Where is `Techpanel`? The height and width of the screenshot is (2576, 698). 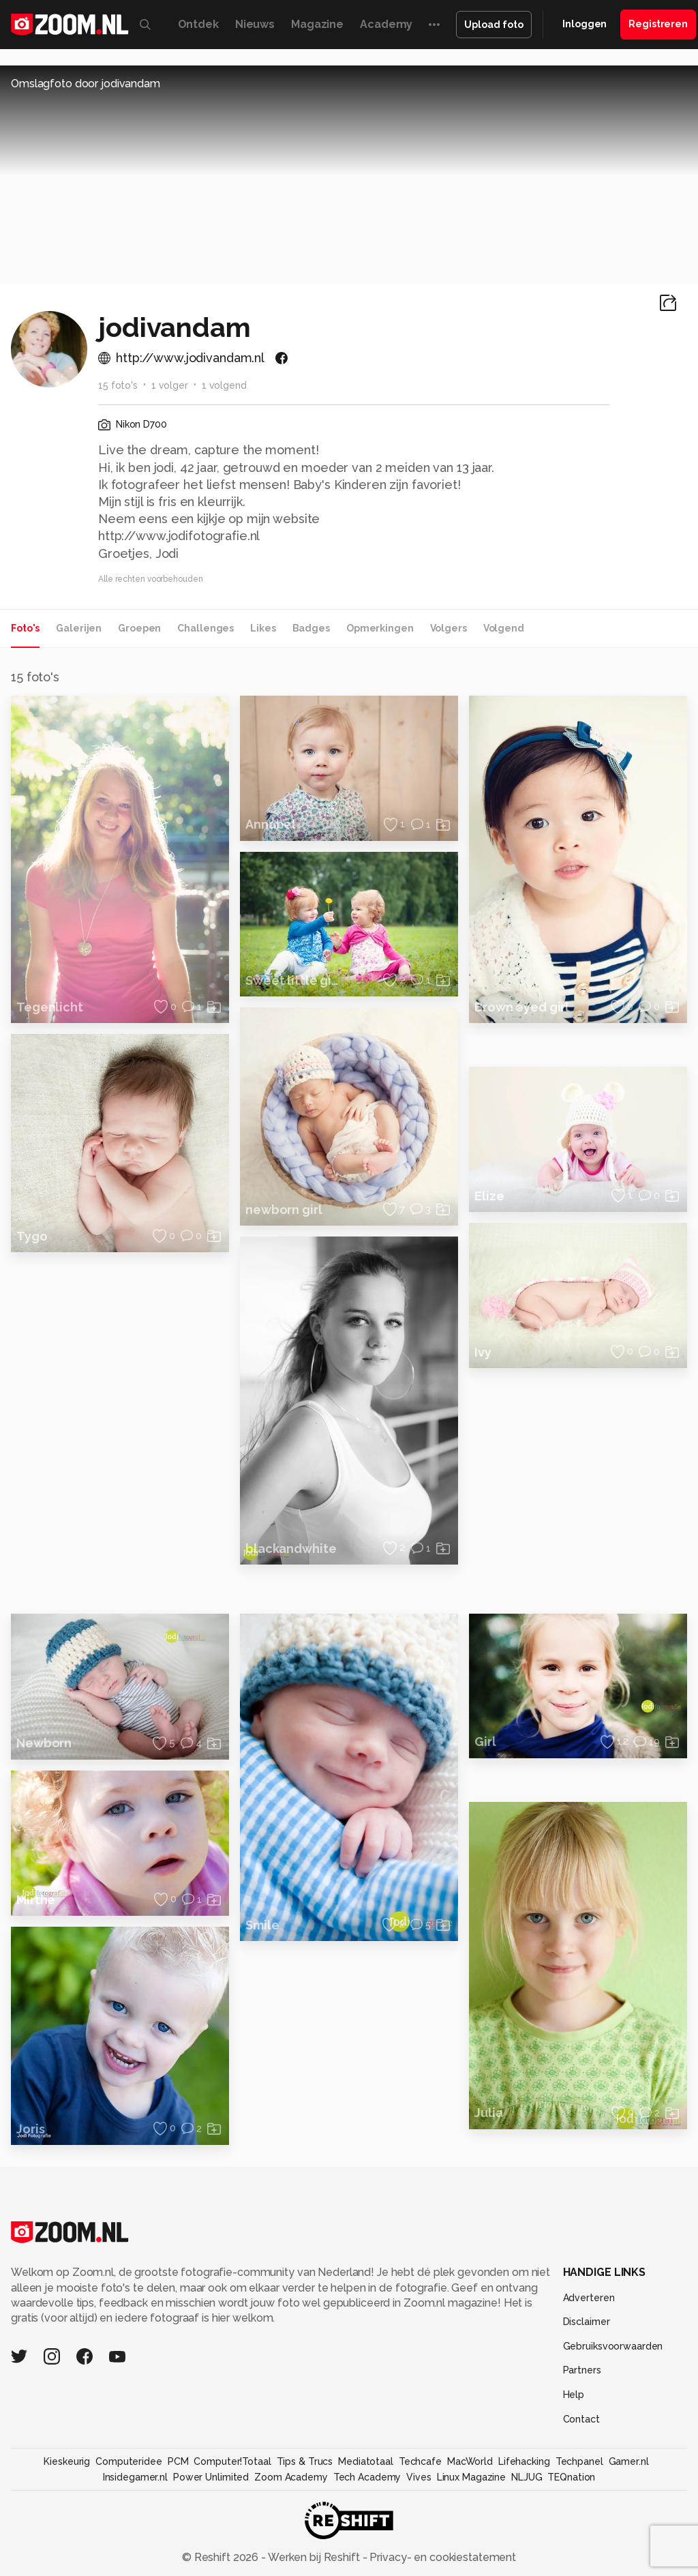
Techpanel is located at coordinates (579, 2461).